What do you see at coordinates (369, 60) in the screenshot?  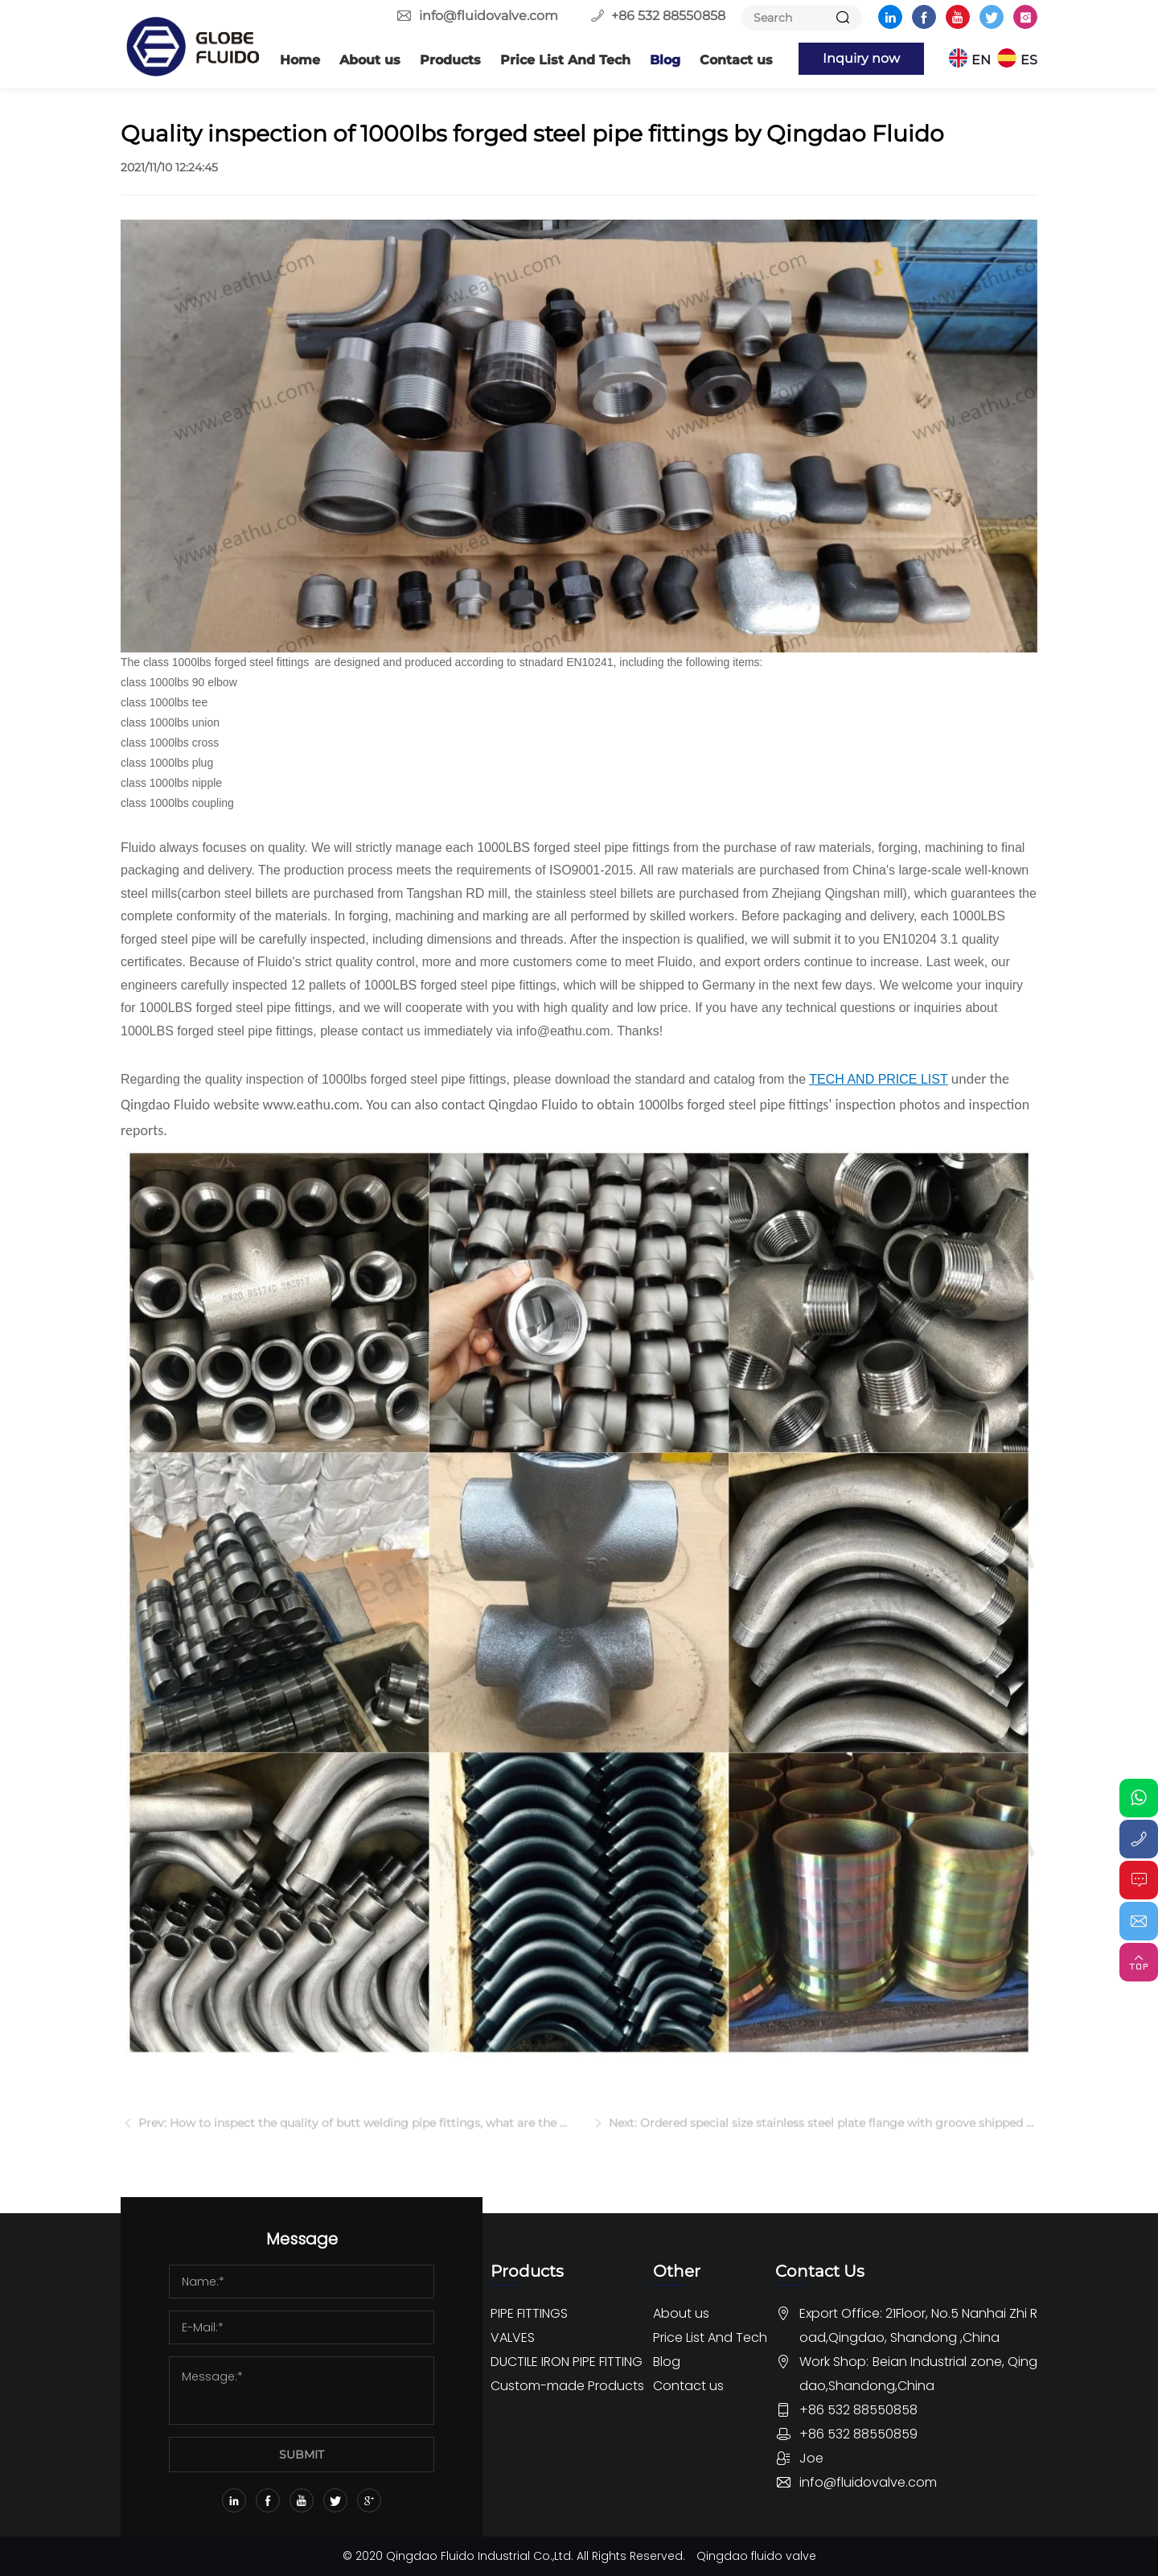 I see `About us` at bounding box center [369, 60].